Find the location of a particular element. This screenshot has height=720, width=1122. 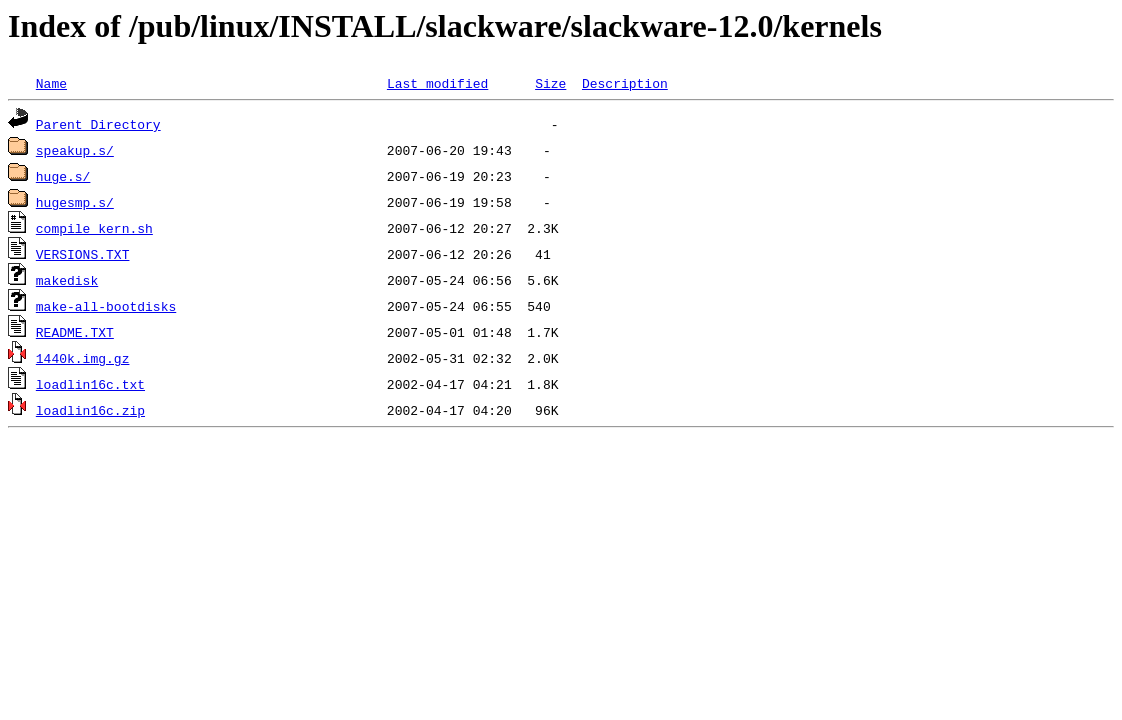

README.TXT is located at coordinates (75, 332).